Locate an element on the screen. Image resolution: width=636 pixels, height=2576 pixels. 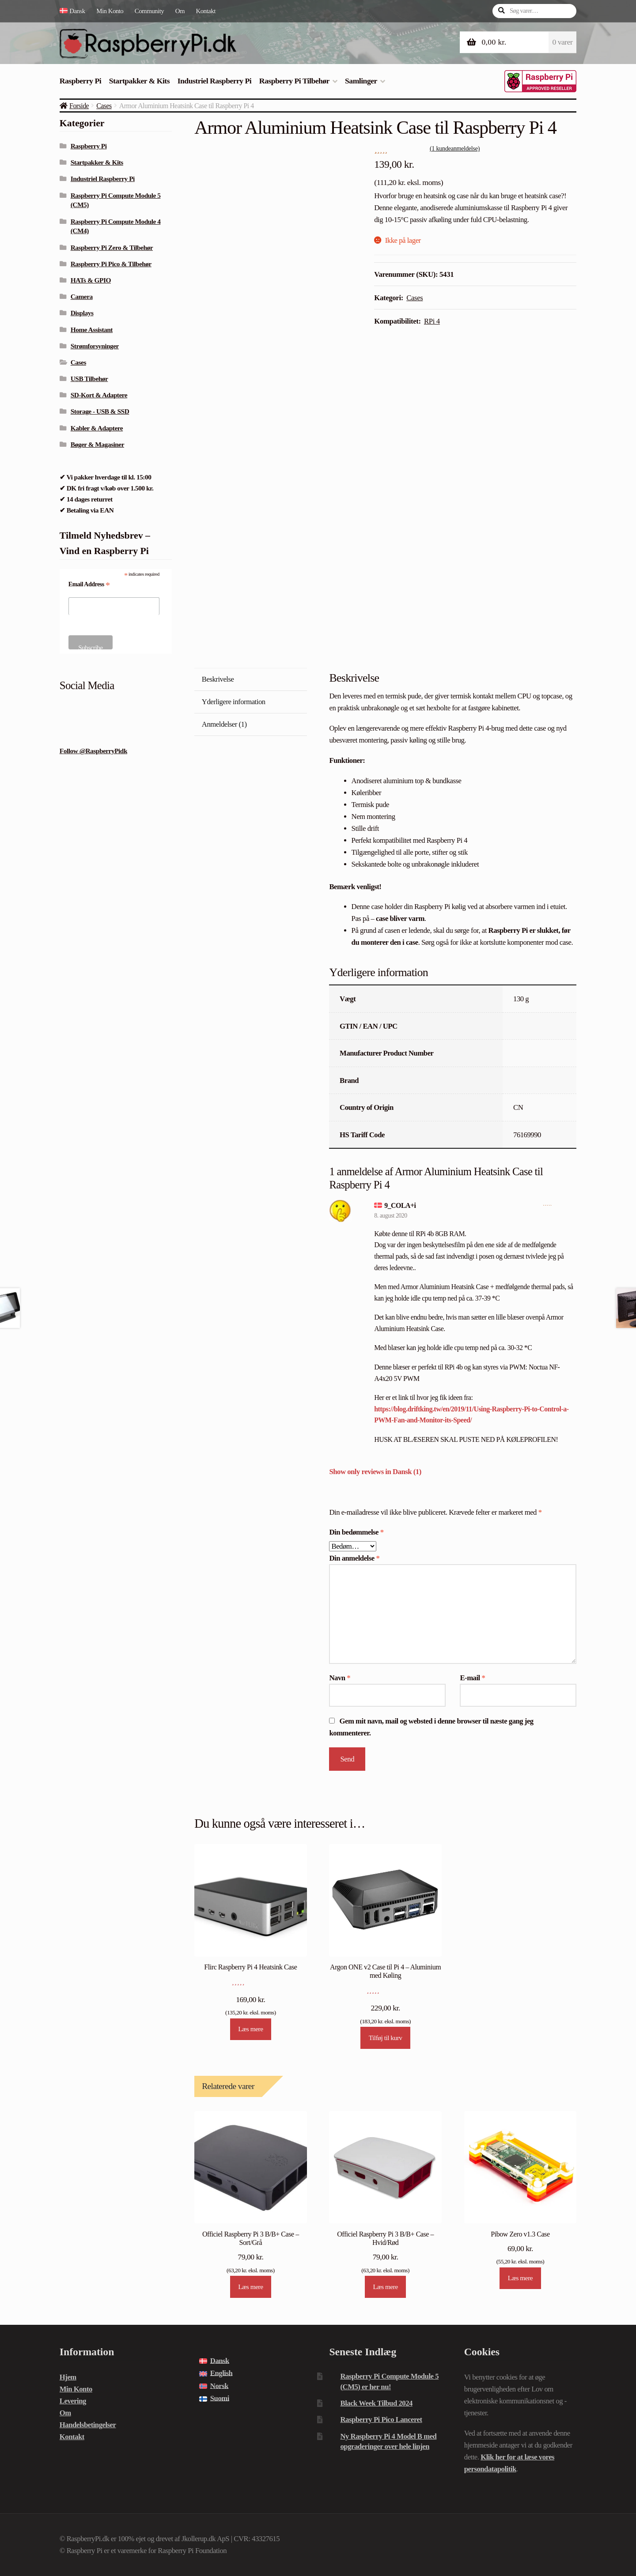
Kabler & Adaptere is located at coordinates (97, 428).